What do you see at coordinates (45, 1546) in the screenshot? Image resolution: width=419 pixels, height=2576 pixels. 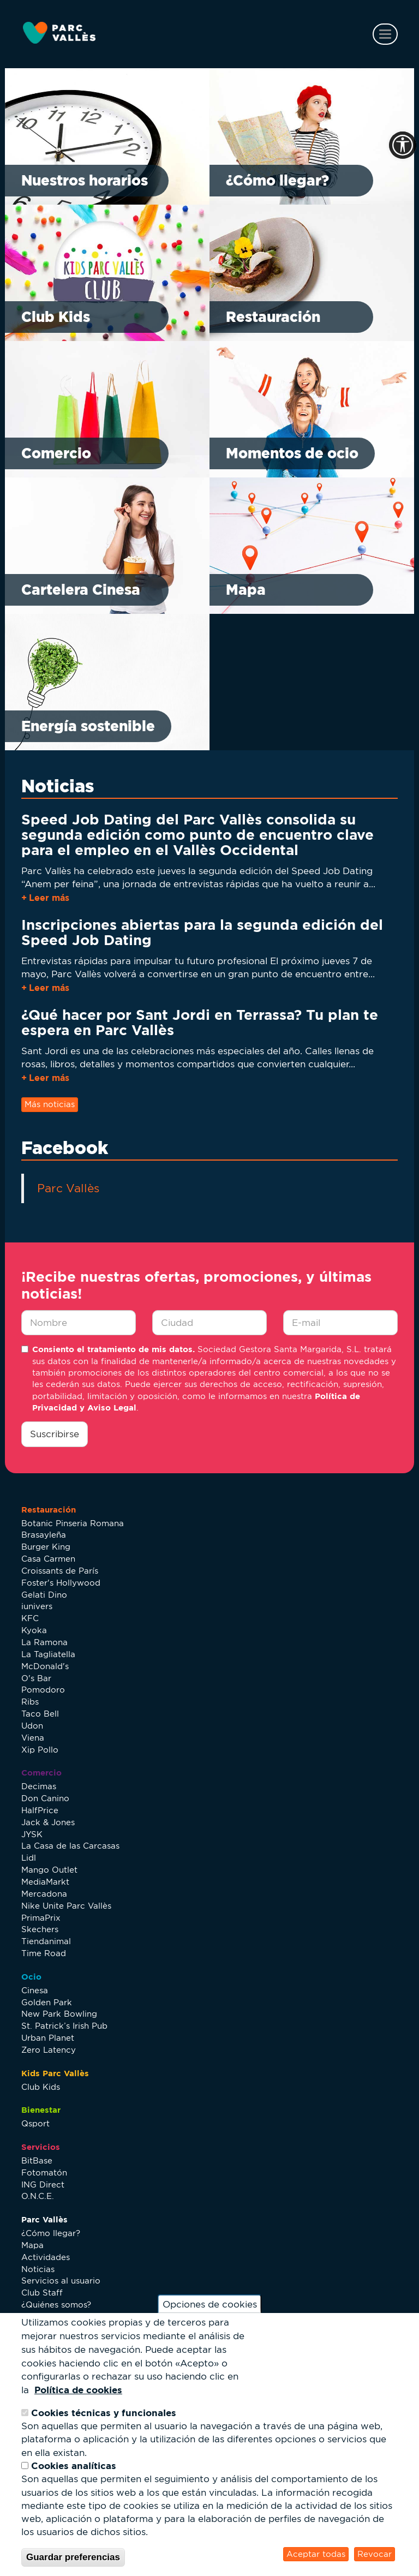 I see `Burger King` at bounding box center [45, 1546].